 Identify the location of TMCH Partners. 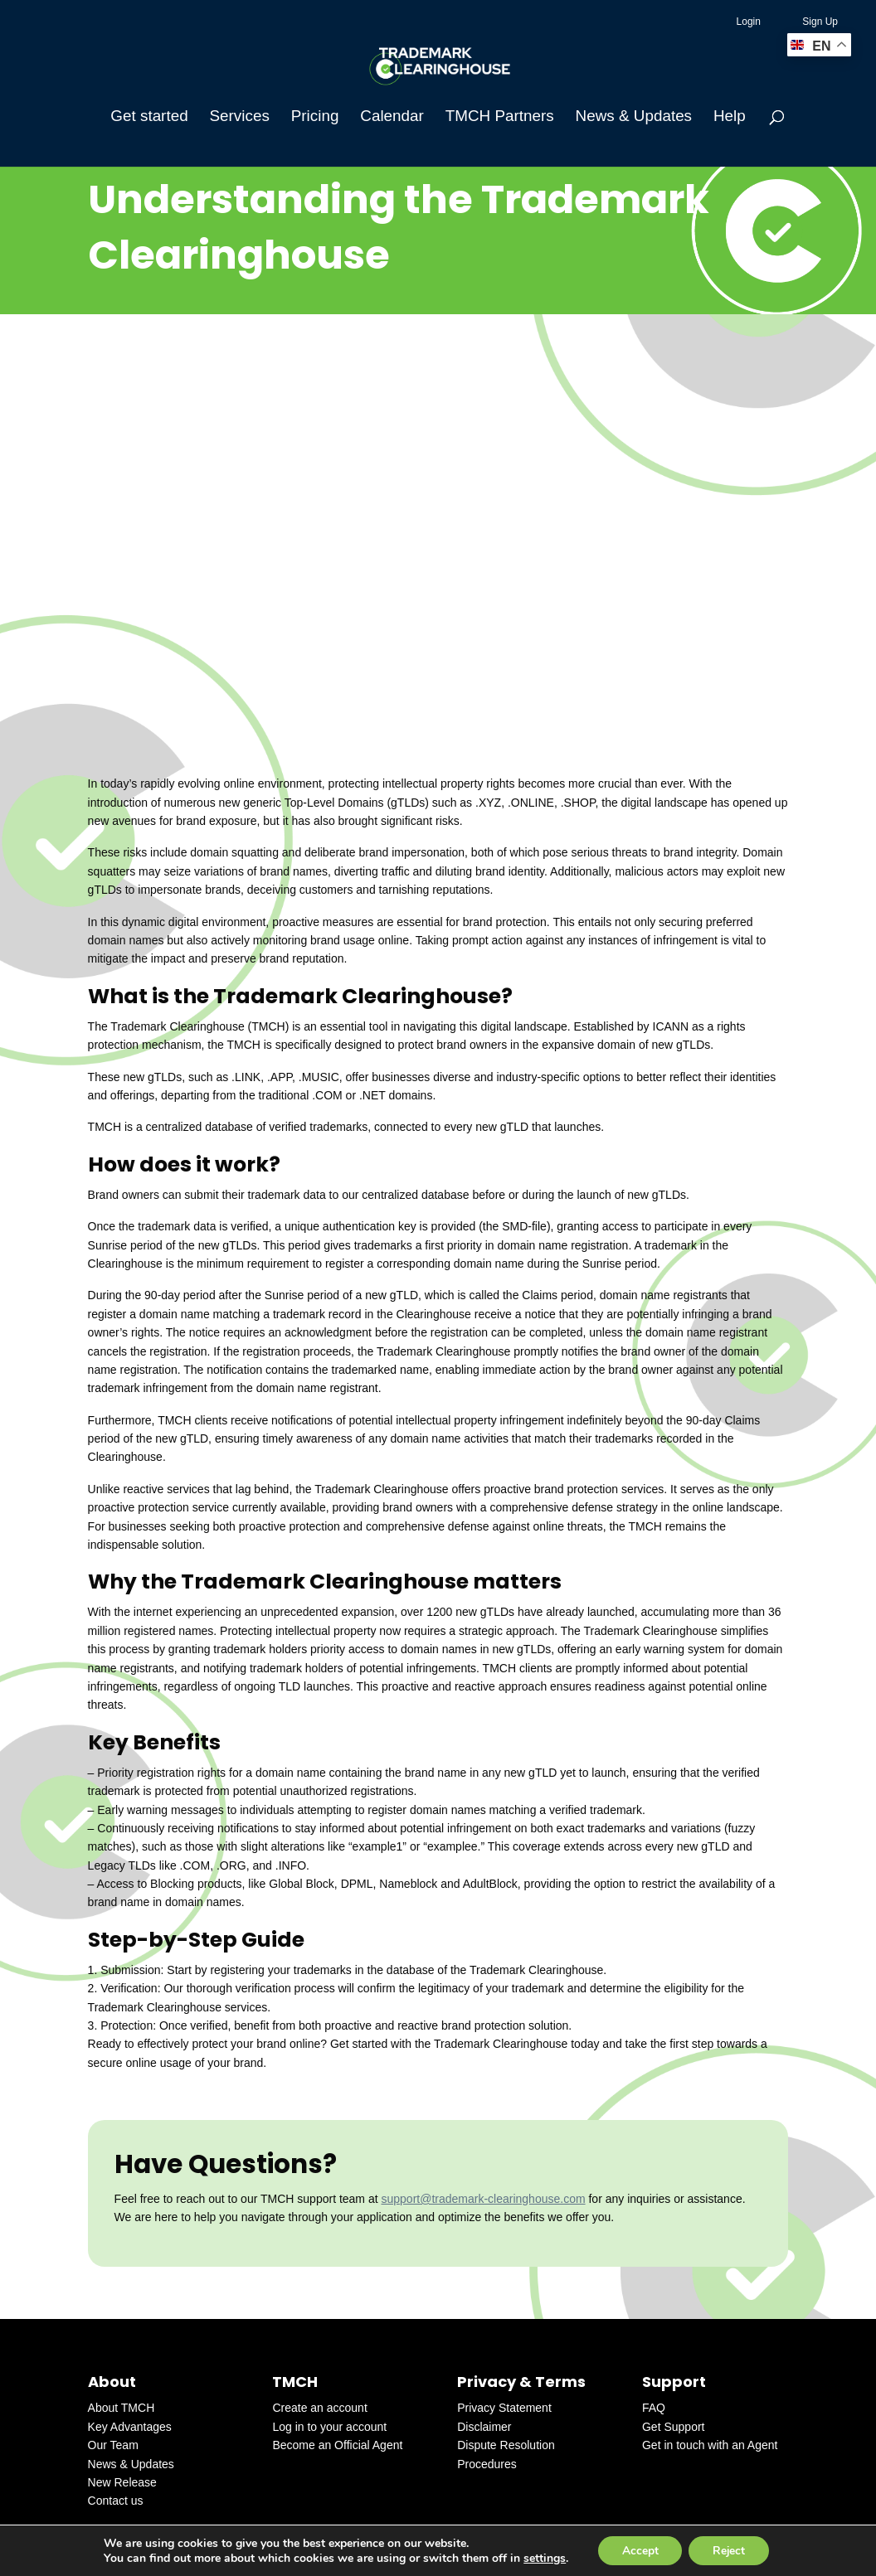
(499, 117).